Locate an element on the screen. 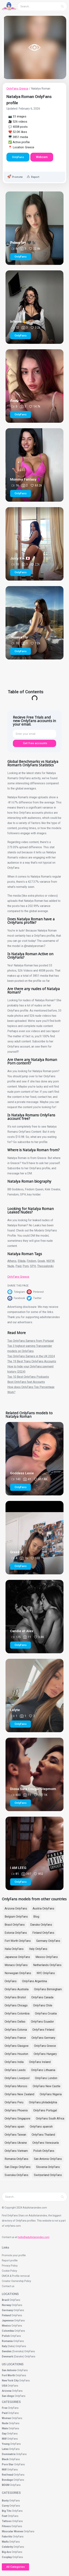 This screenshot has height=2576, width=69. Inferna 🔱 is located at coordinates (18, 321).